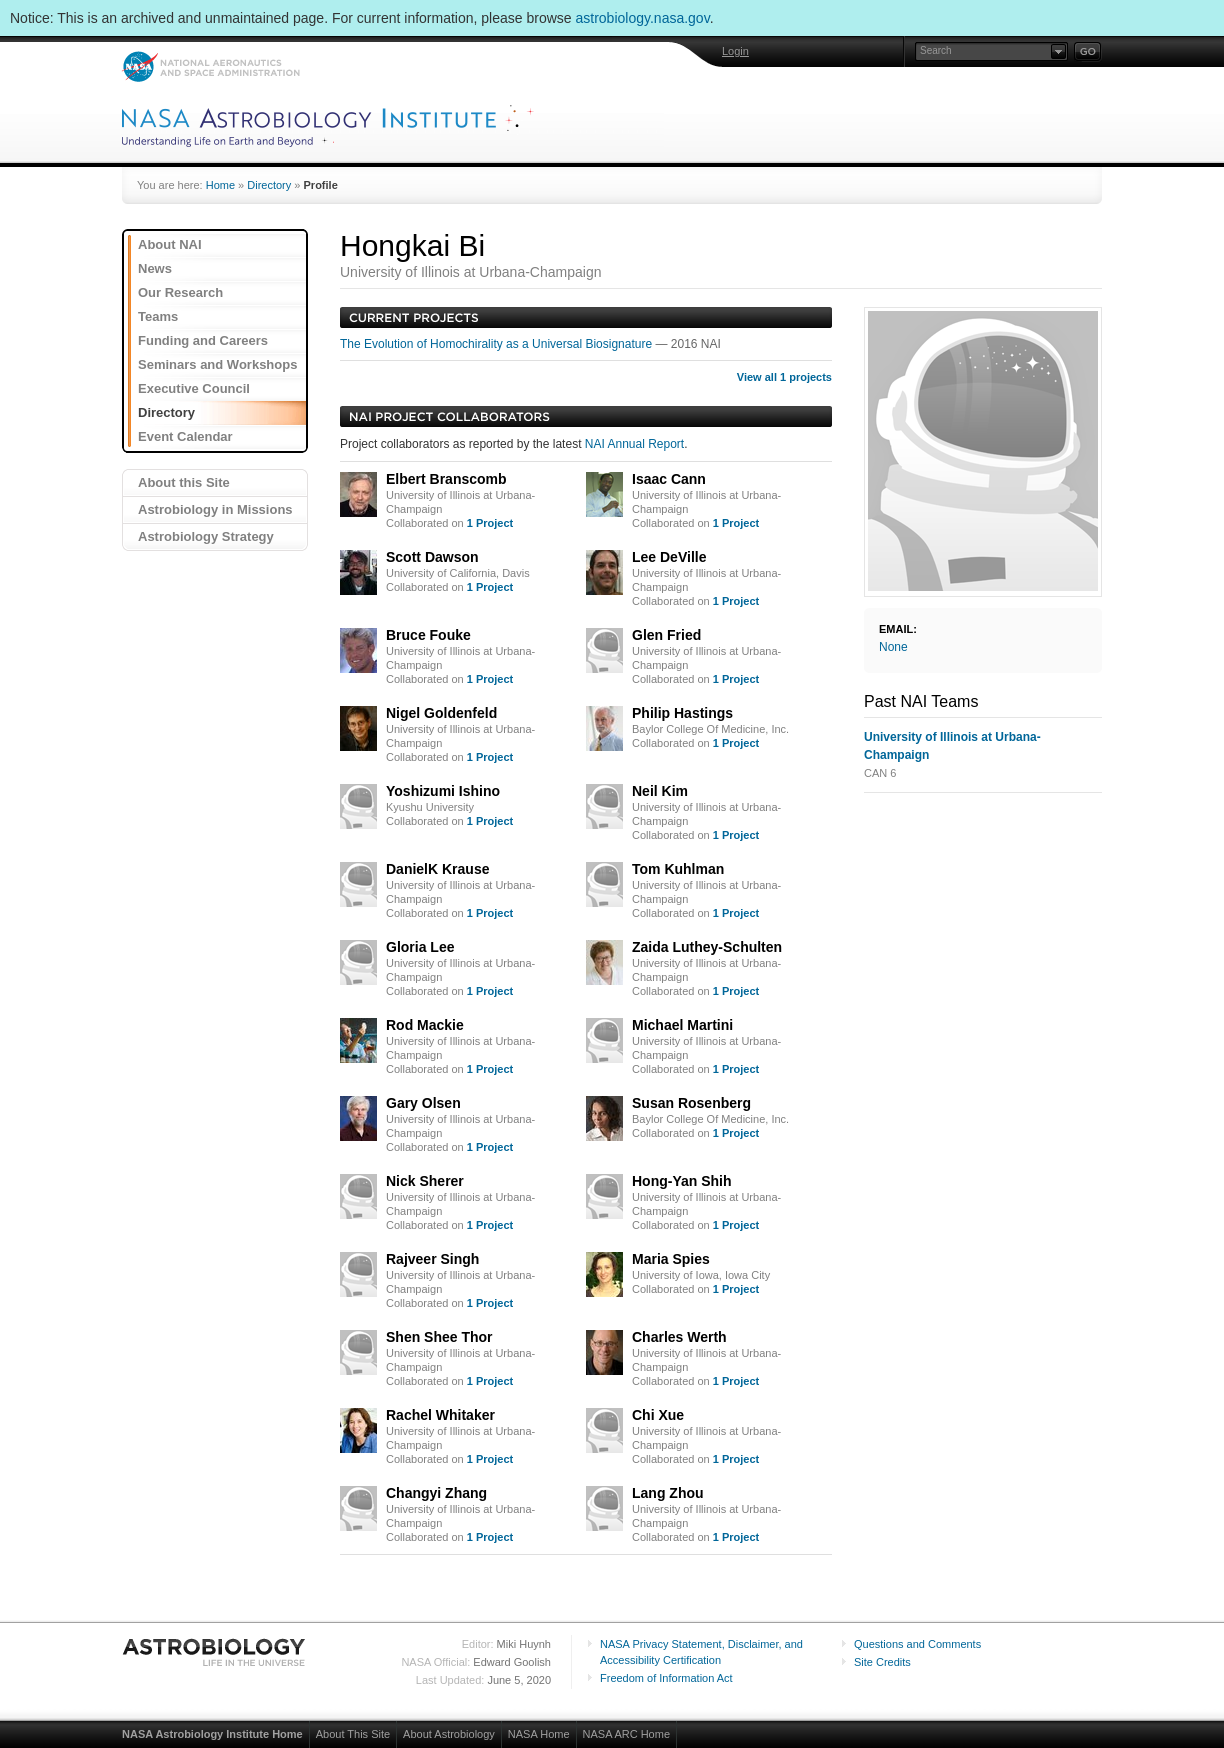 The width and height of the screenshot is (1224, 1748). I want to click on Freedom of Information Act, so click(666, 1678).